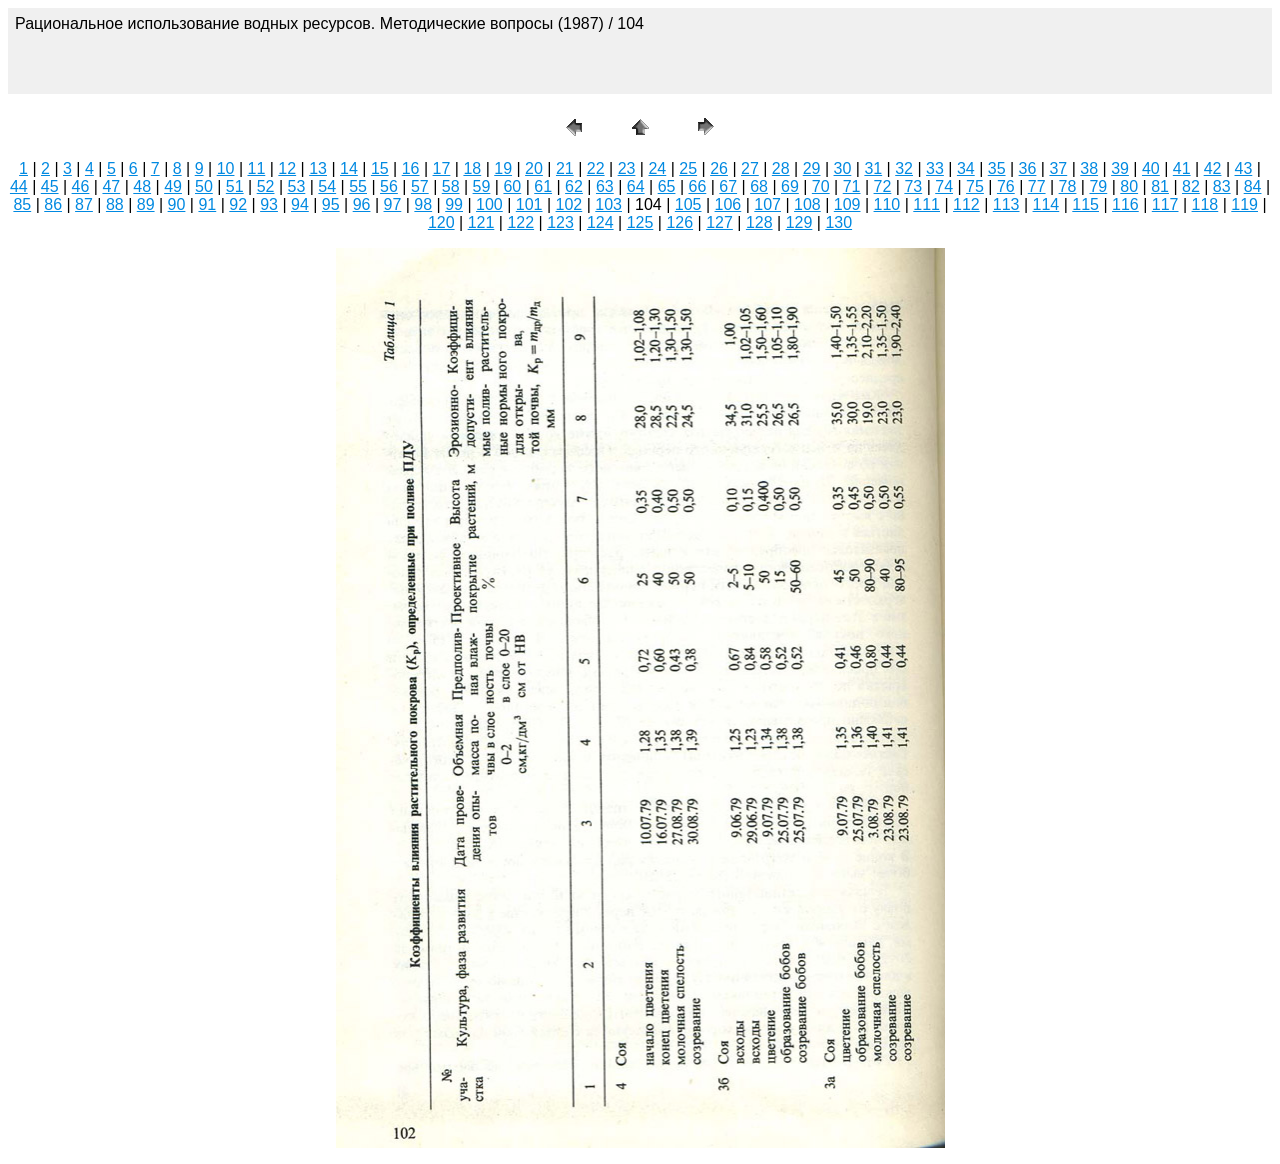 This screenshot has width=1280, height=1164. Describe the element at coordinates (728, 204) in the screenshot. I see `106` at that location.